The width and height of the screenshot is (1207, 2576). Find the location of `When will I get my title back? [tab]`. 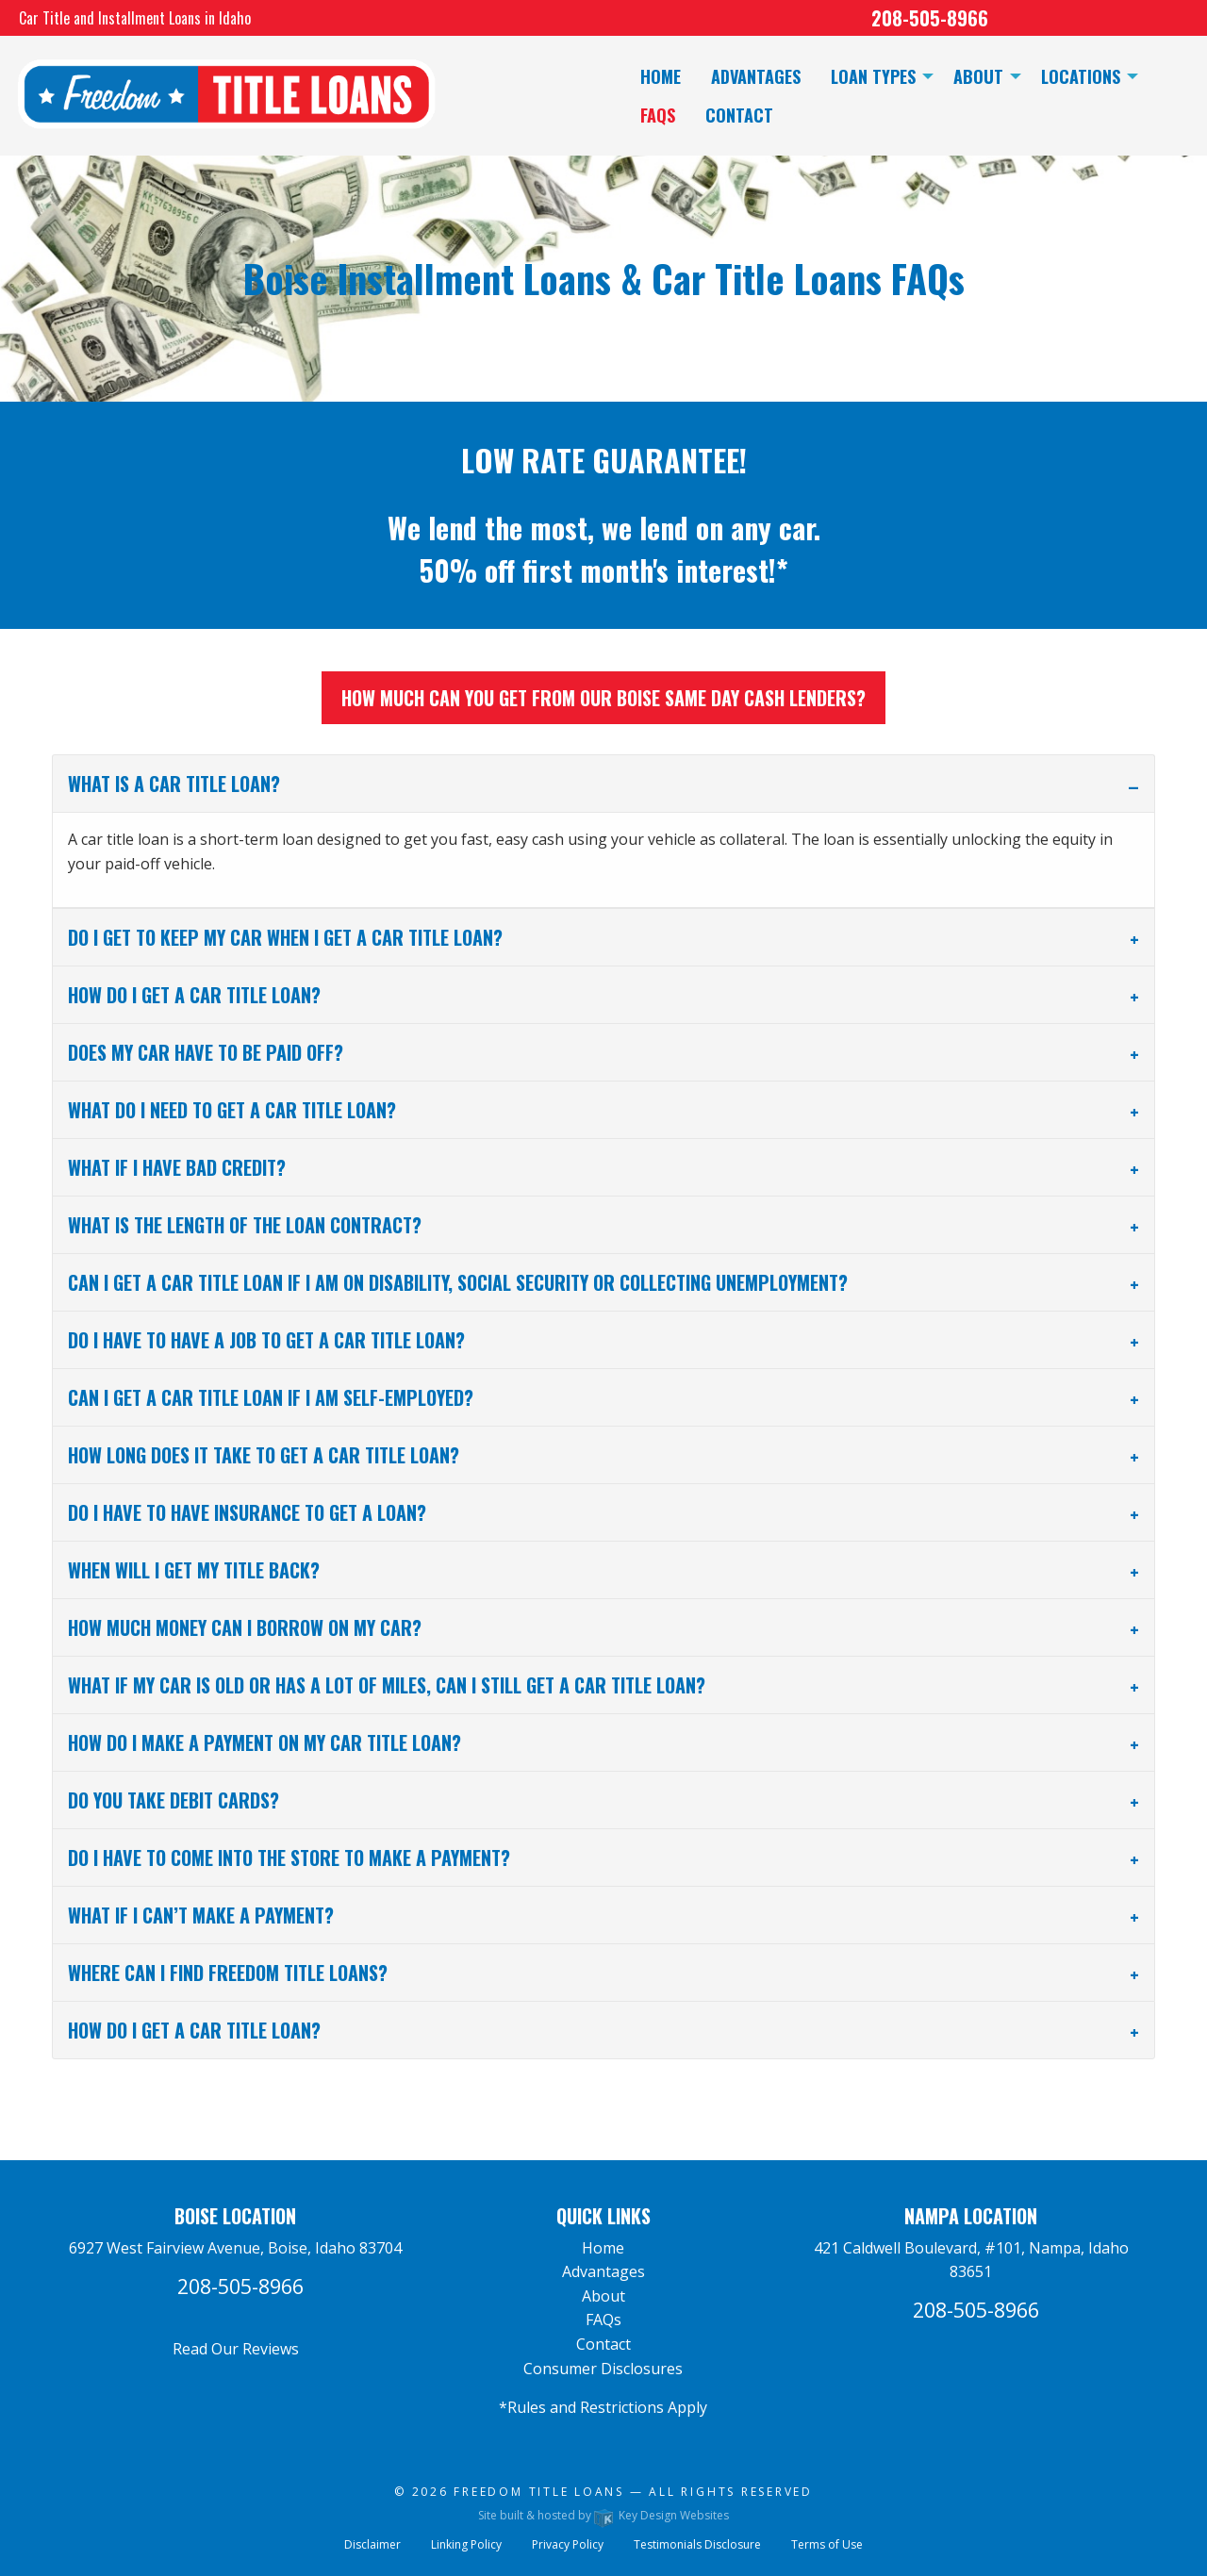

When will I get my title back? [tab] is located at coordinates (194, 1570).